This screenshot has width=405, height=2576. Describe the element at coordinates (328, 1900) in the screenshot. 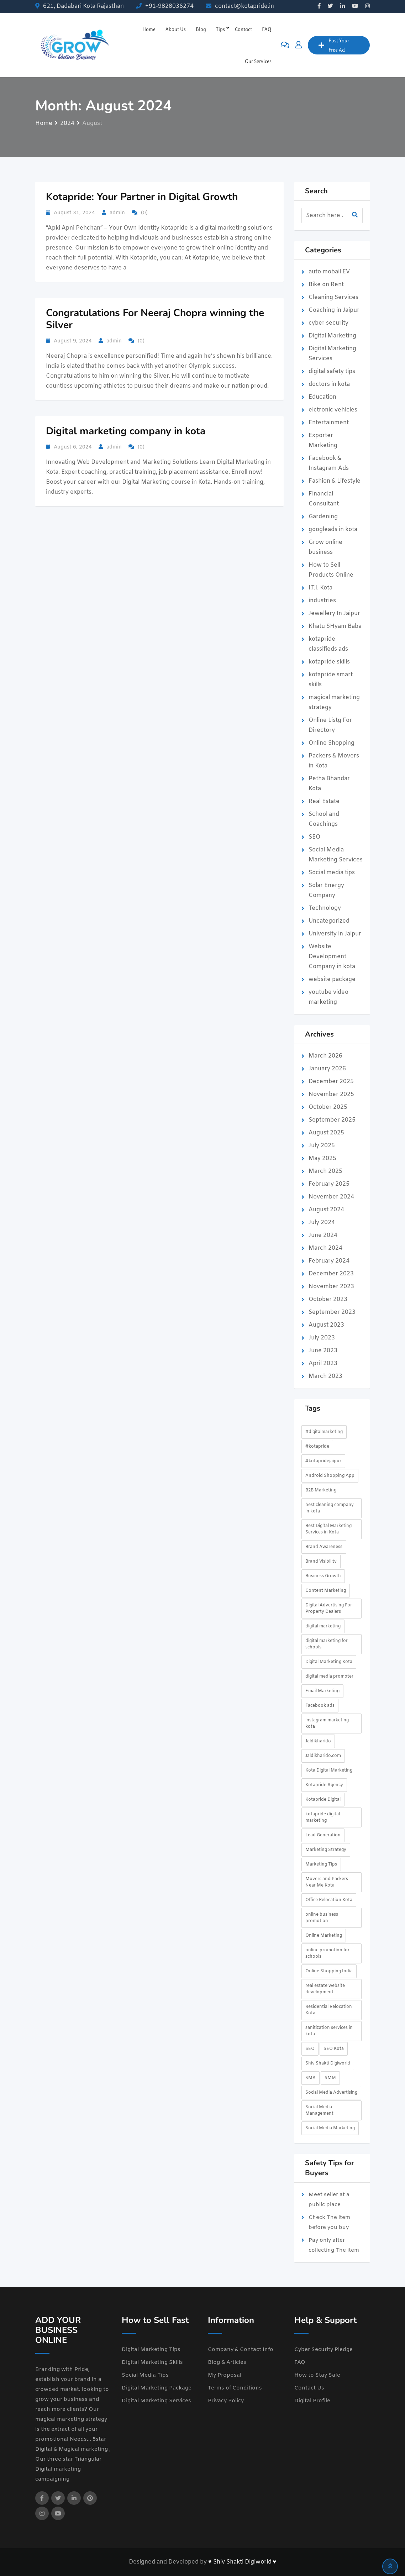

I see `Office Relocation Kota [Office Relocation Kota (1 item)]` at that location.